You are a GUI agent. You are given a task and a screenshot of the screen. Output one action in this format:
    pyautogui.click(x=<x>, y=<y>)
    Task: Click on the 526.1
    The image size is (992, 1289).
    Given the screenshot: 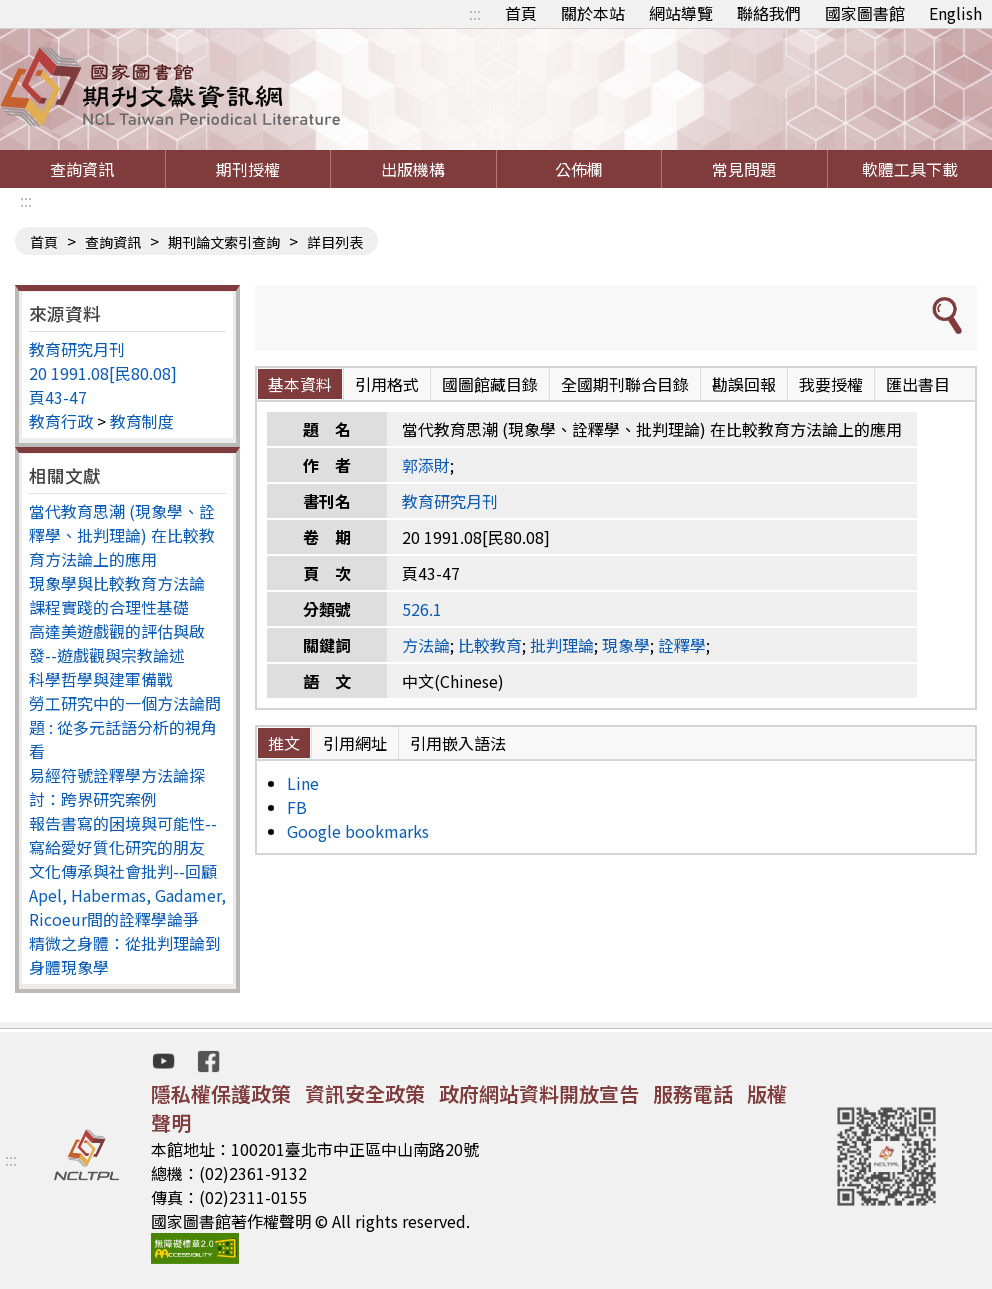 What is the action you would take?
    pyautogui.click(x=422, y=609)
    